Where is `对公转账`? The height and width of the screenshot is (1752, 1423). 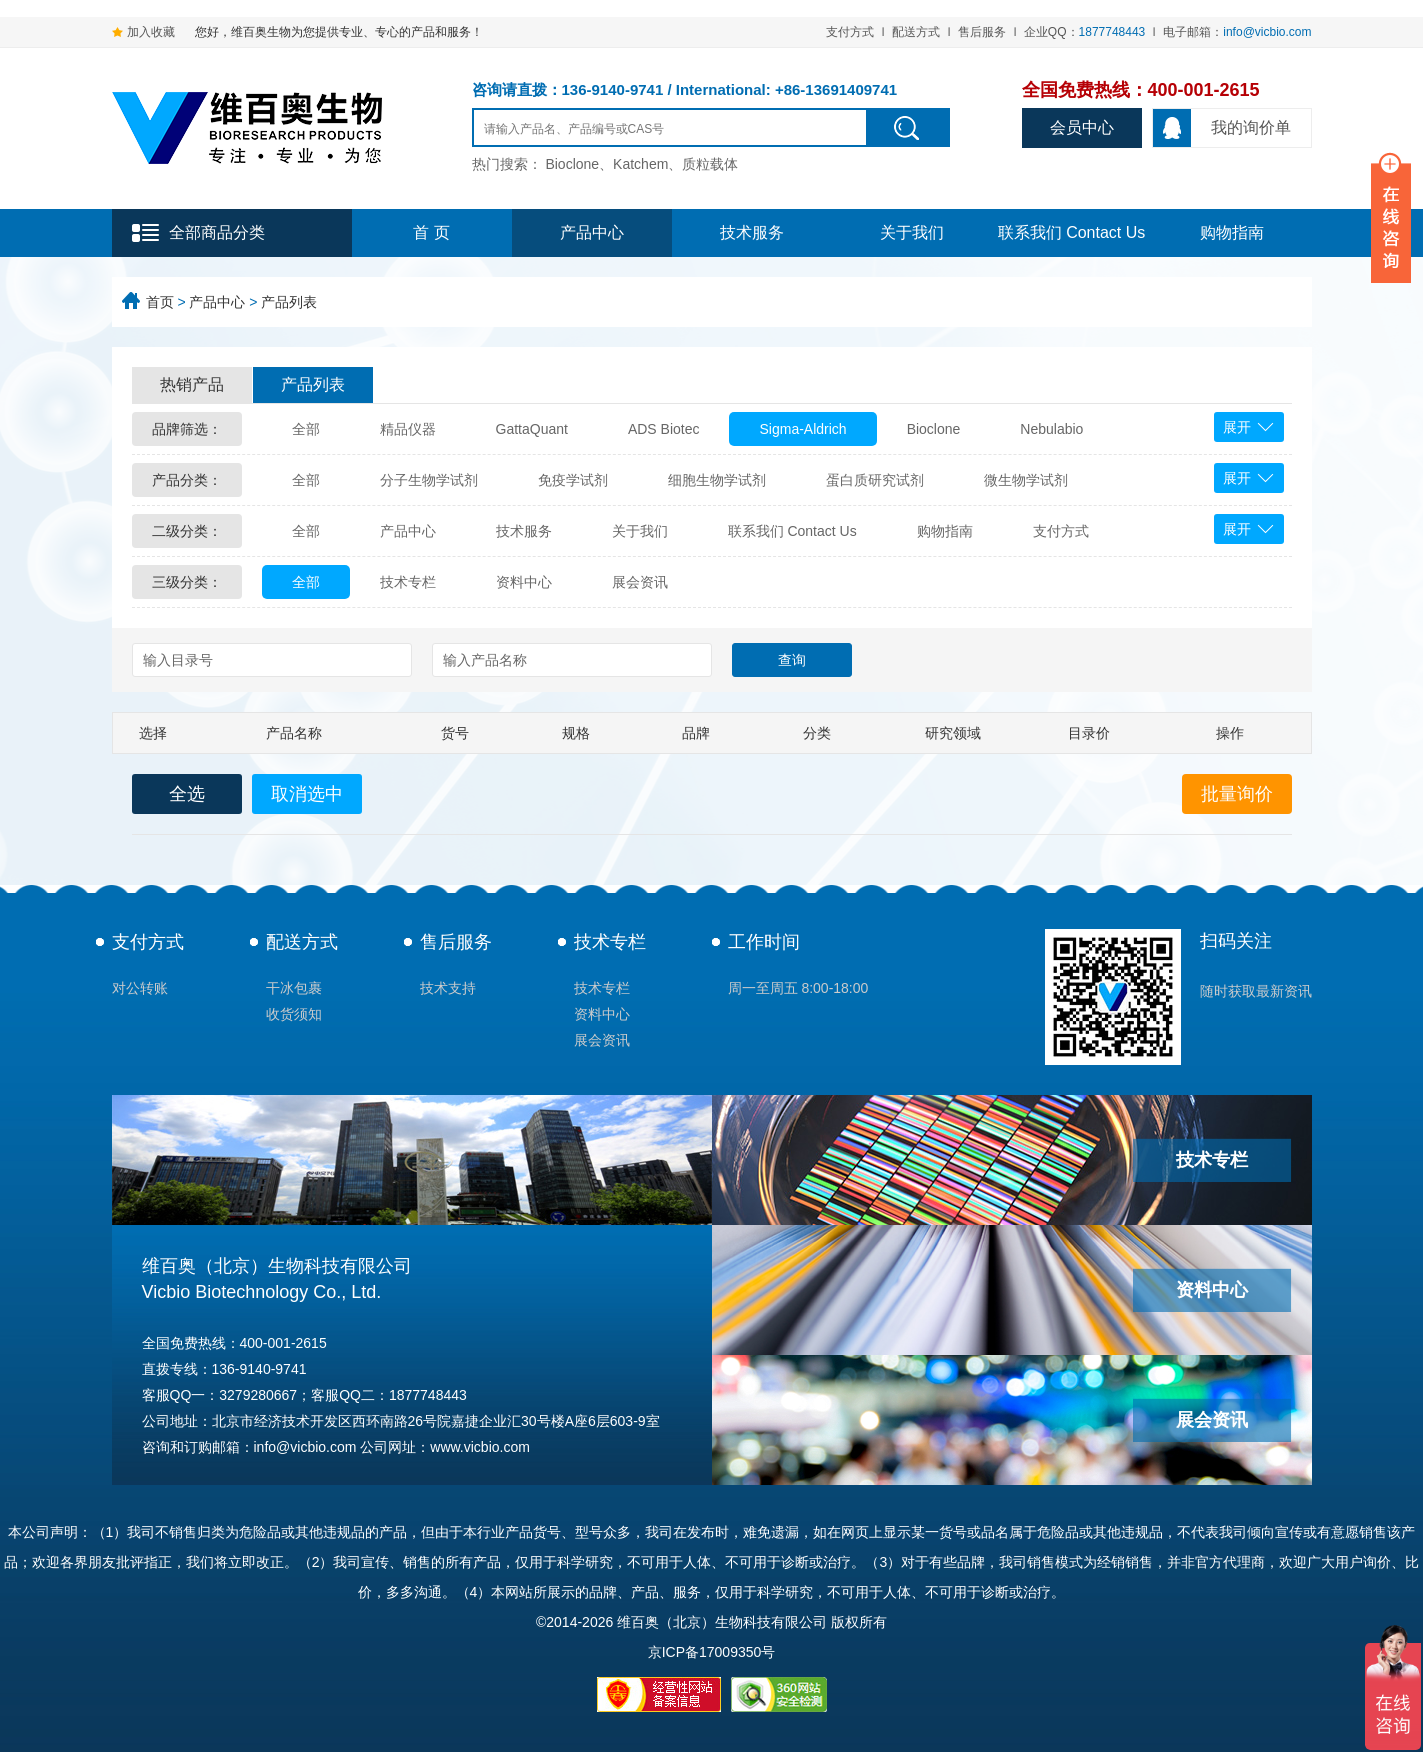
对公转账 is located at coordinates (140, 988).